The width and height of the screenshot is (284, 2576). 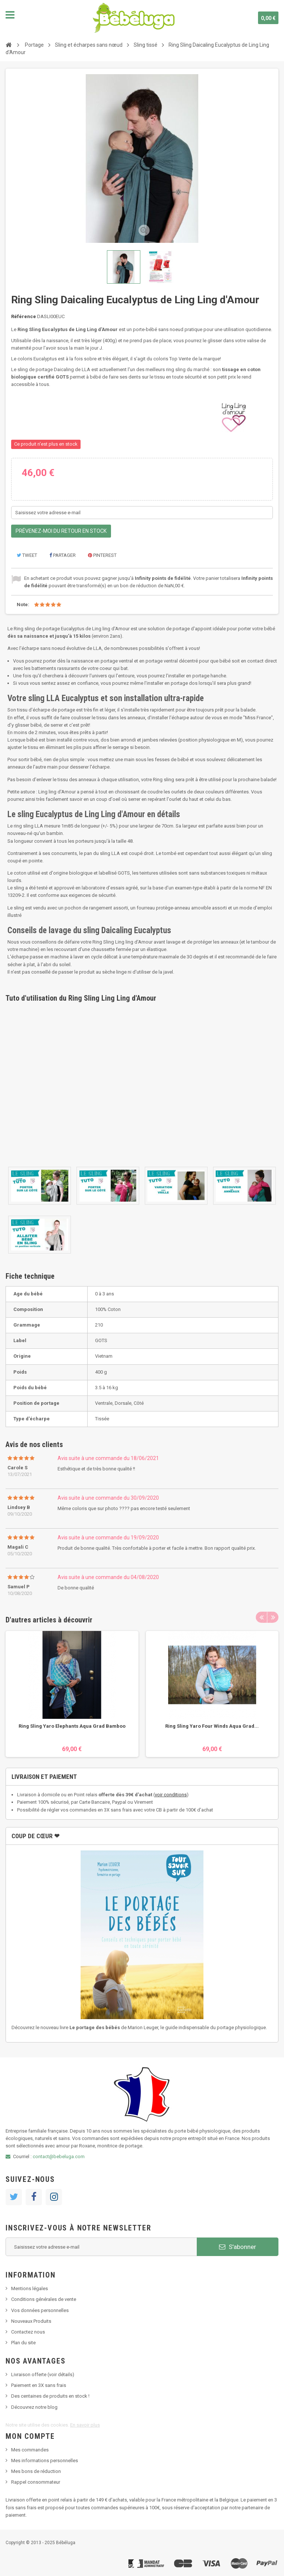 What do you see at coordinates (212, 1726) in the screenshot?
I see `Ring Sling Yaro Four Winds Aqua Grad...` at bounding box center [212, 1726].